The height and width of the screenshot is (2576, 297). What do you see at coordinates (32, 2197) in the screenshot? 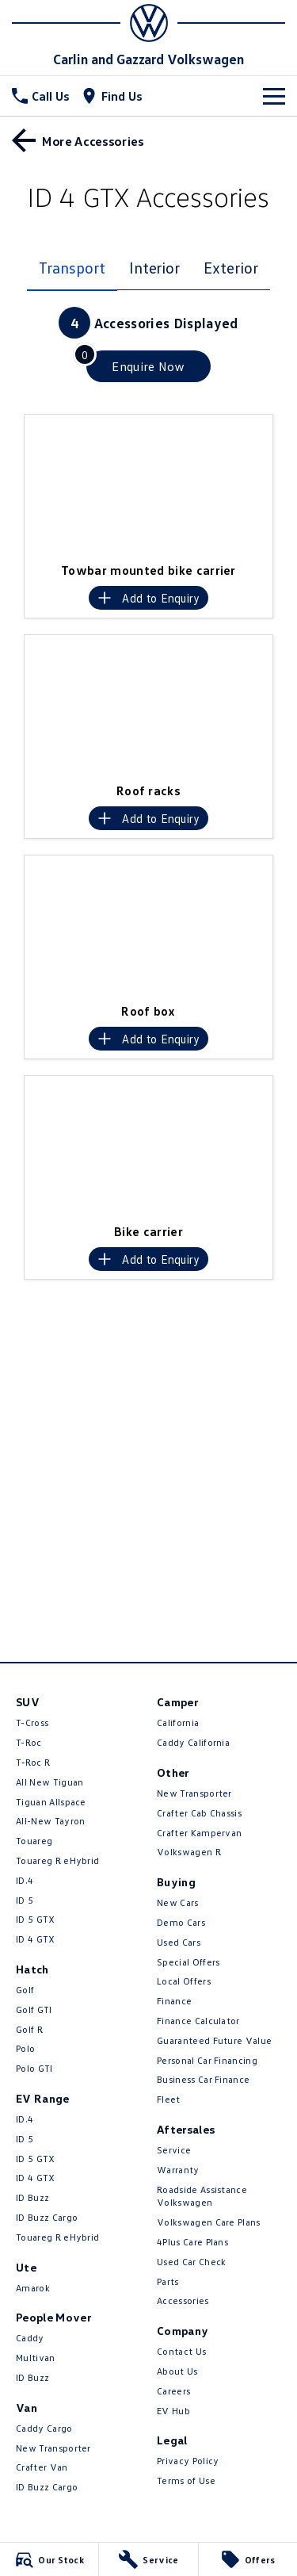
I see `ID Buzz` at bounding box center [32, 2197].